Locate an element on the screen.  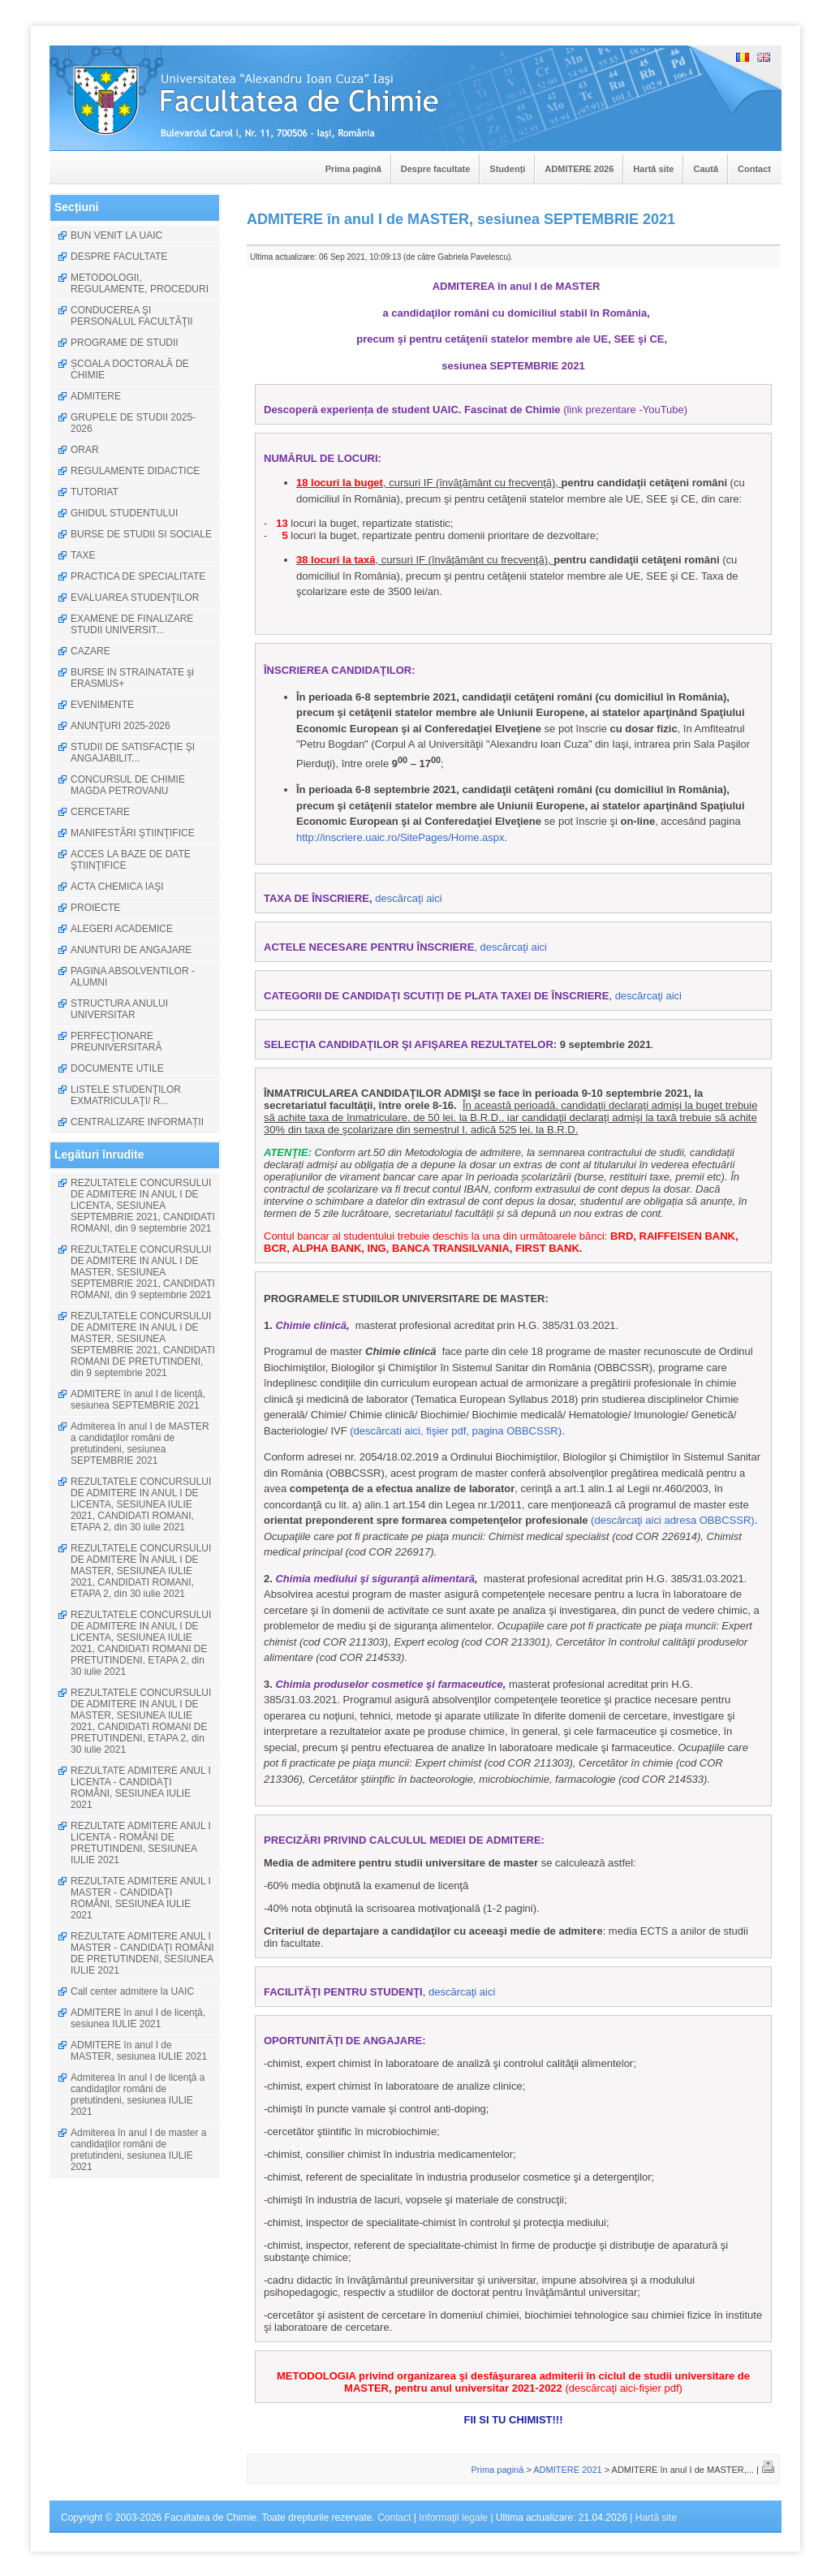
MANIFESTĂRI ŞTIINŢIFICE is located at coordinates (133, 833).